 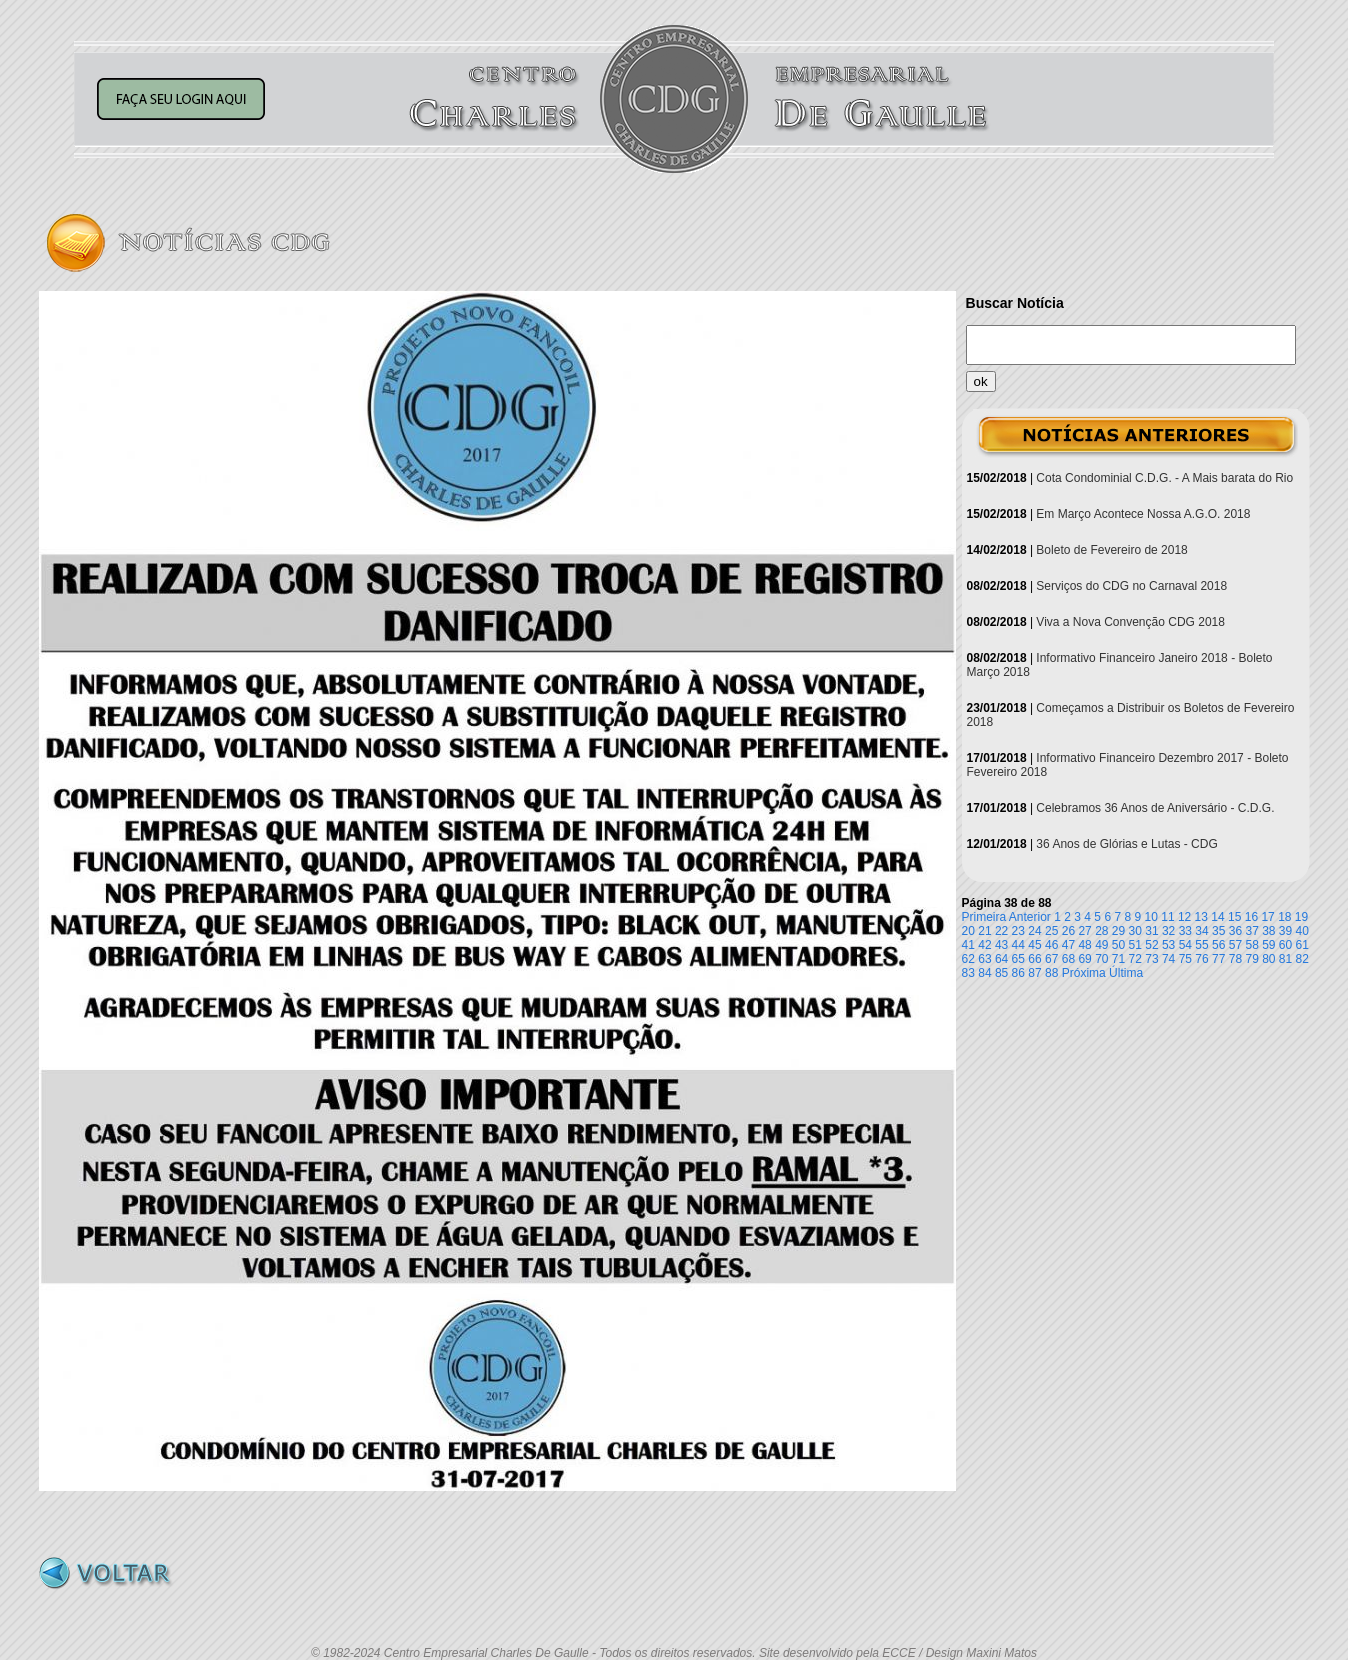 What do you see at coordinates (1268, 945) in the screenshot?
I see `59` at bounding box center [1268, 945].